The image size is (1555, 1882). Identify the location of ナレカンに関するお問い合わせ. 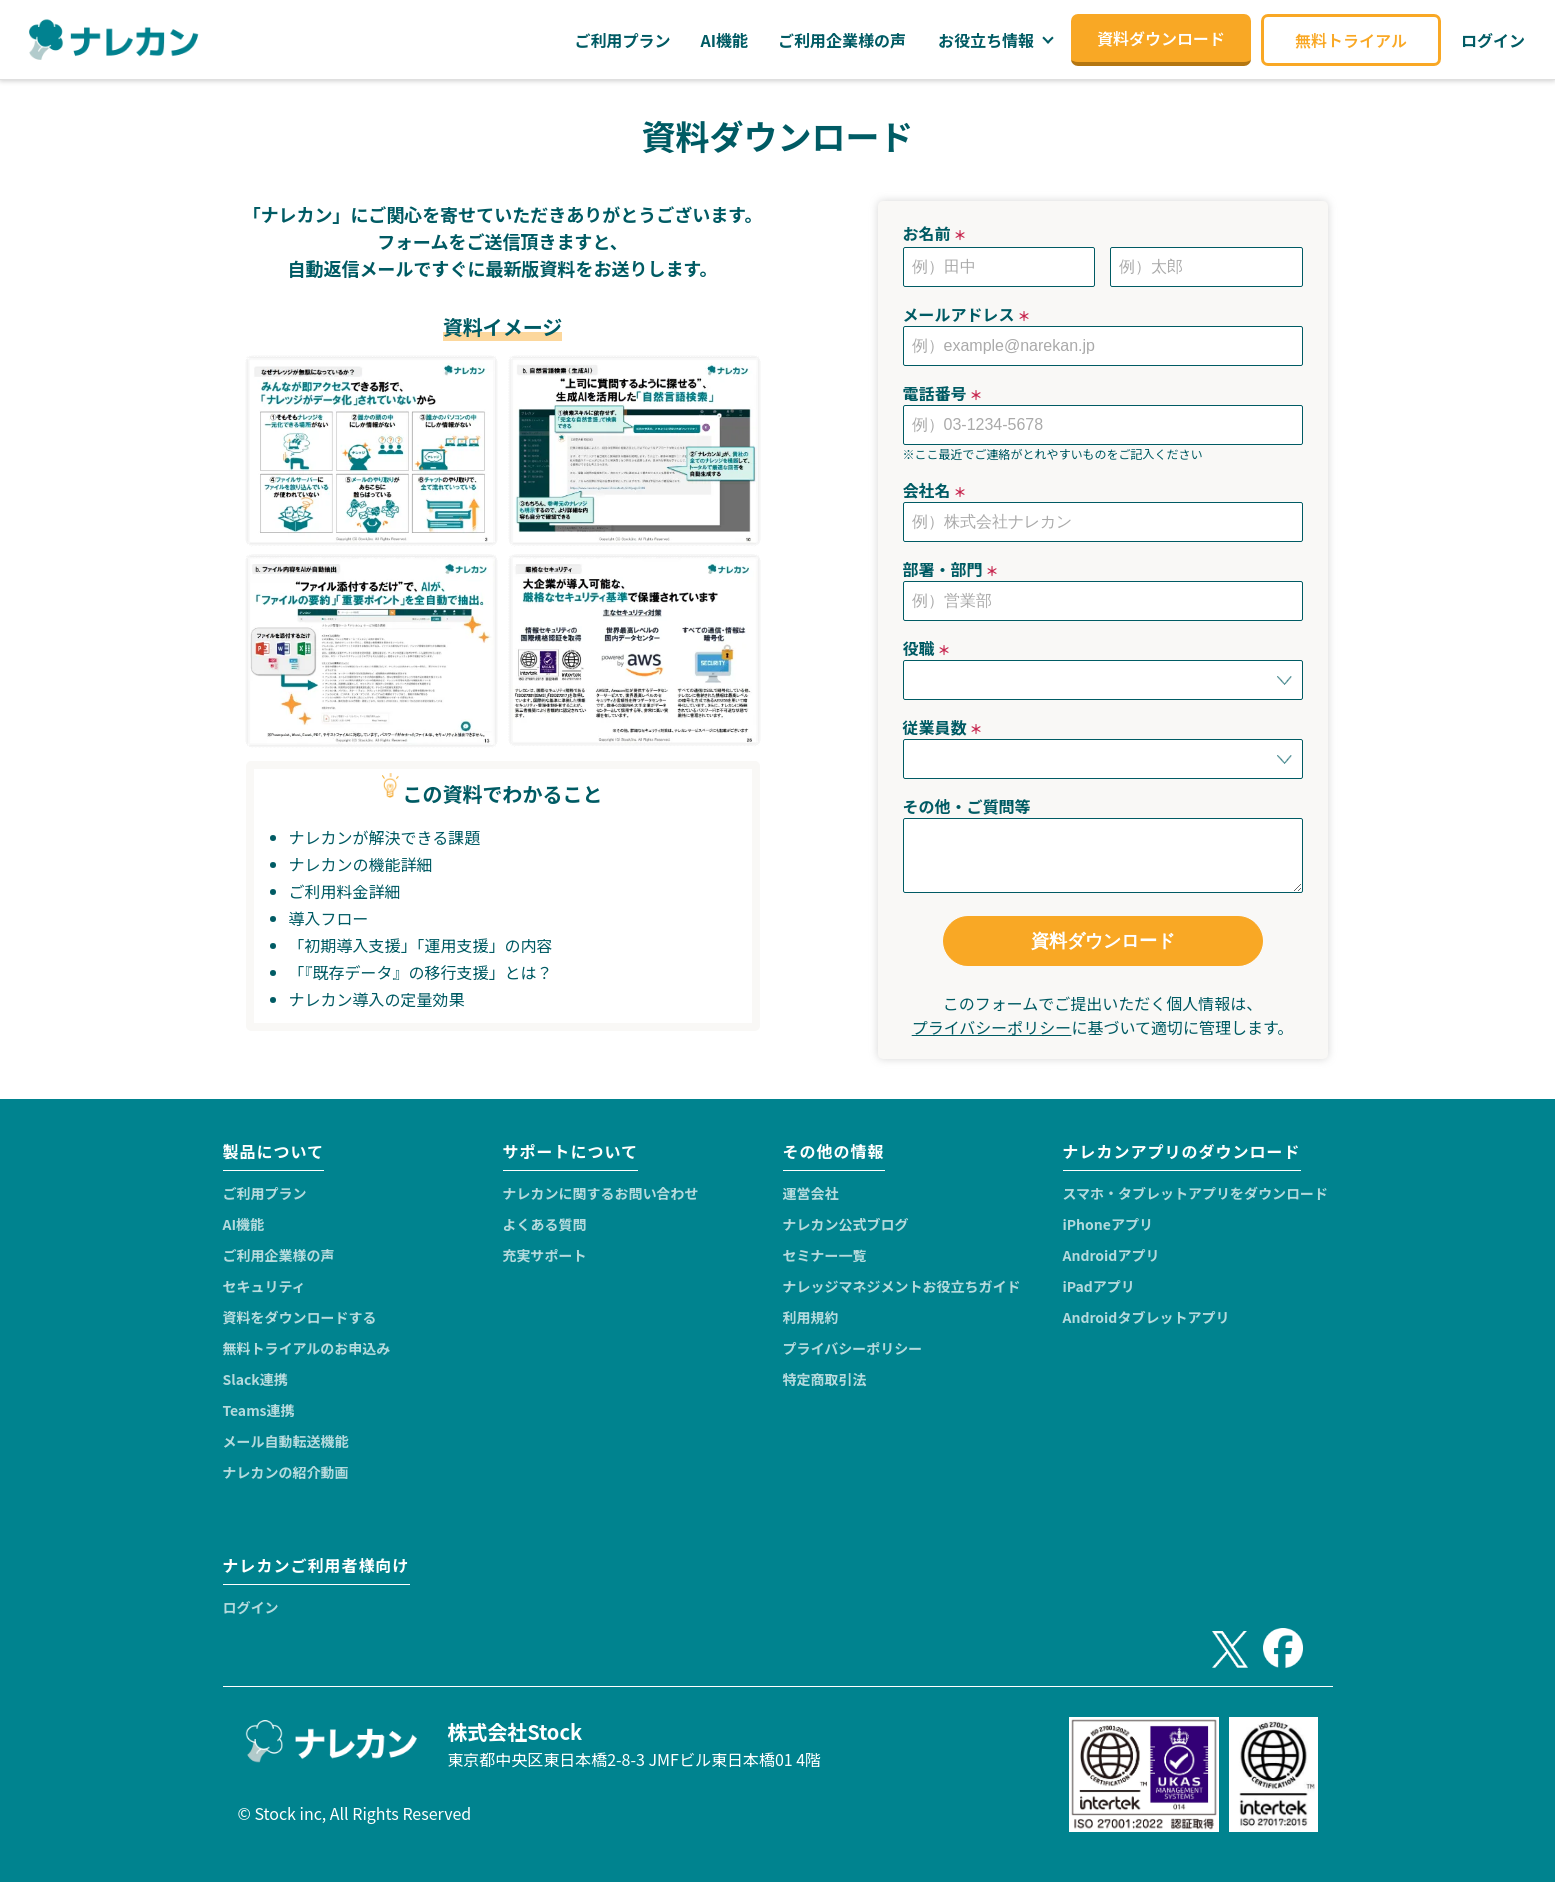
(601, 1193).